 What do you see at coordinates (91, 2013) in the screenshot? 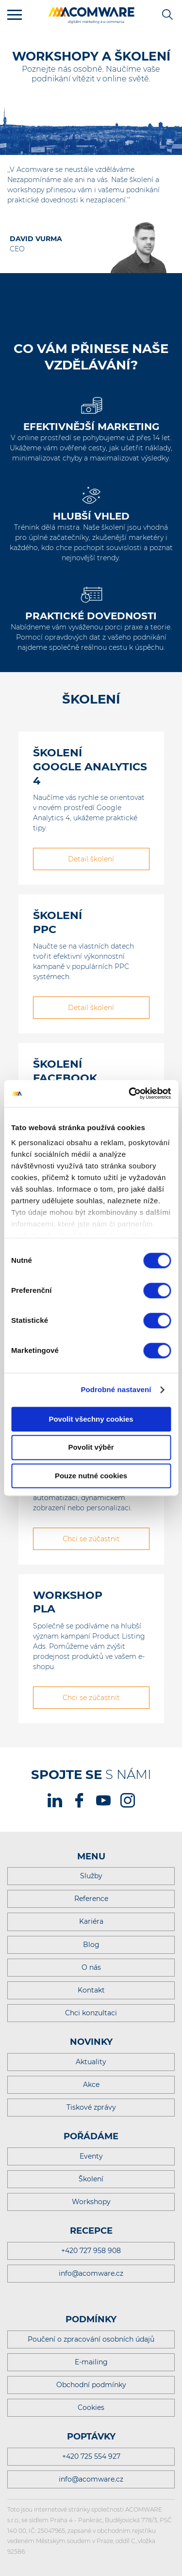
I see `Chci konzultaci` at bounding box center [91, 2013].